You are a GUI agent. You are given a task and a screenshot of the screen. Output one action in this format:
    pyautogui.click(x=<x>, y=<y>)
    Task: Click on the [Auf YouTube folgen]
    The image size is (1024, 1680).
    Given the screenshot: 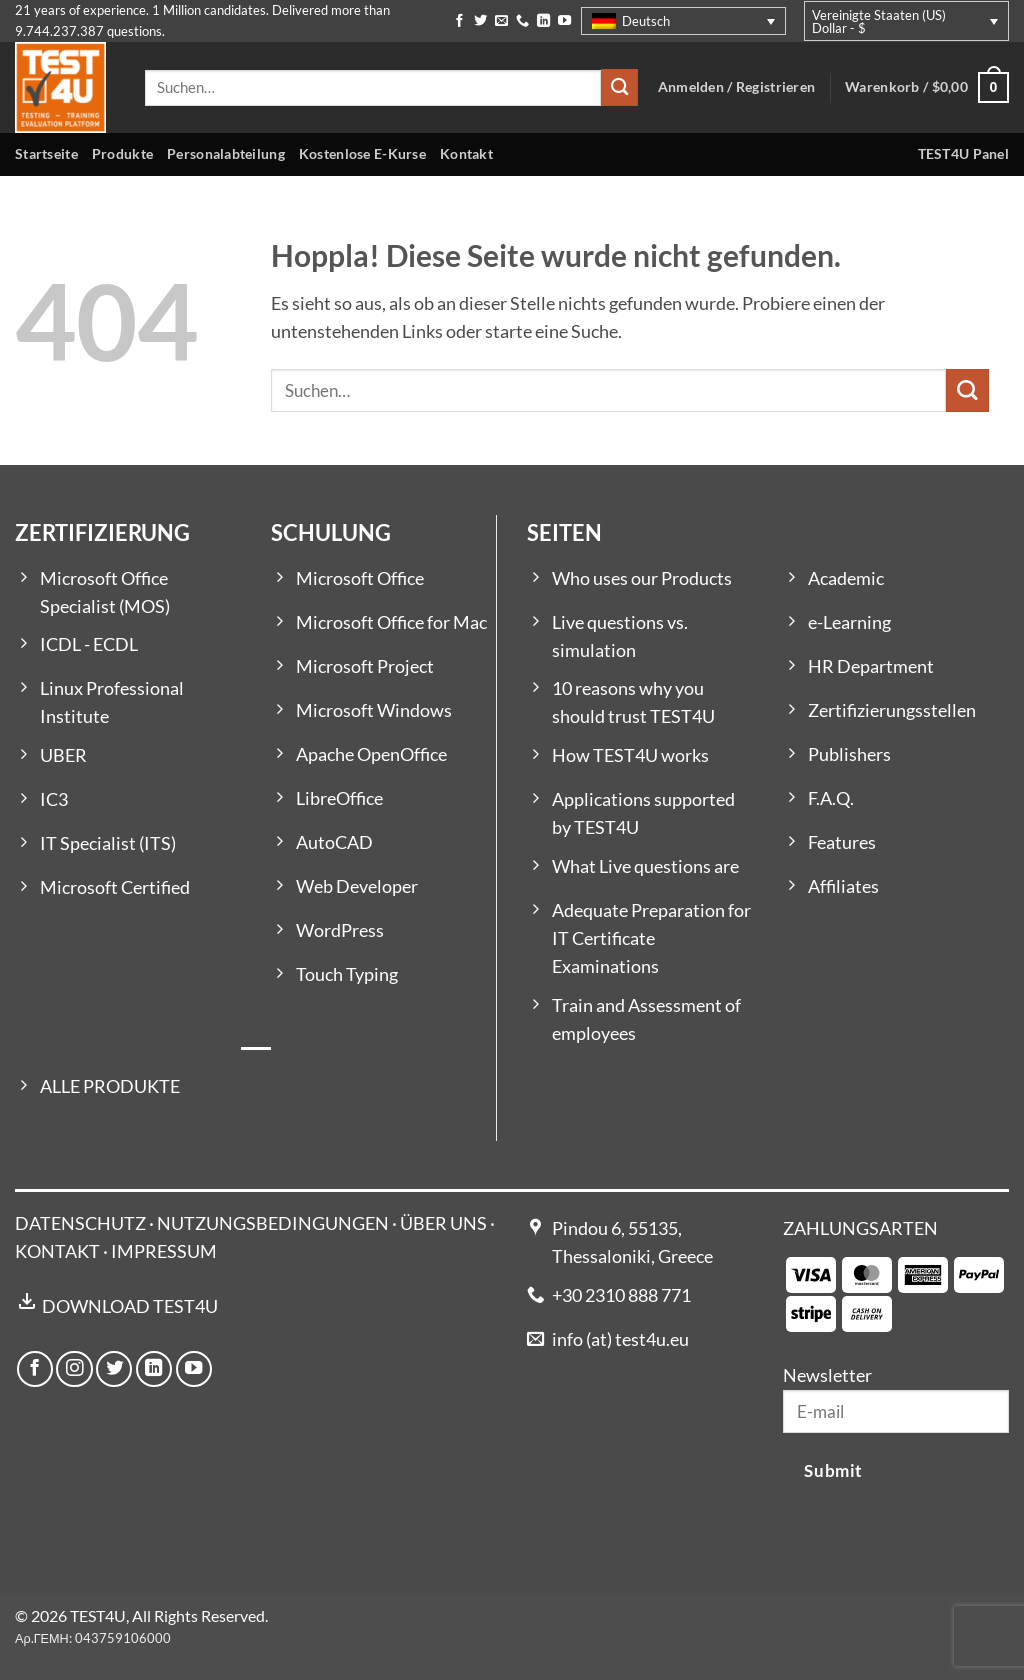 What is the action you would take?
    pyautogui.click(x=564, y=21)
    